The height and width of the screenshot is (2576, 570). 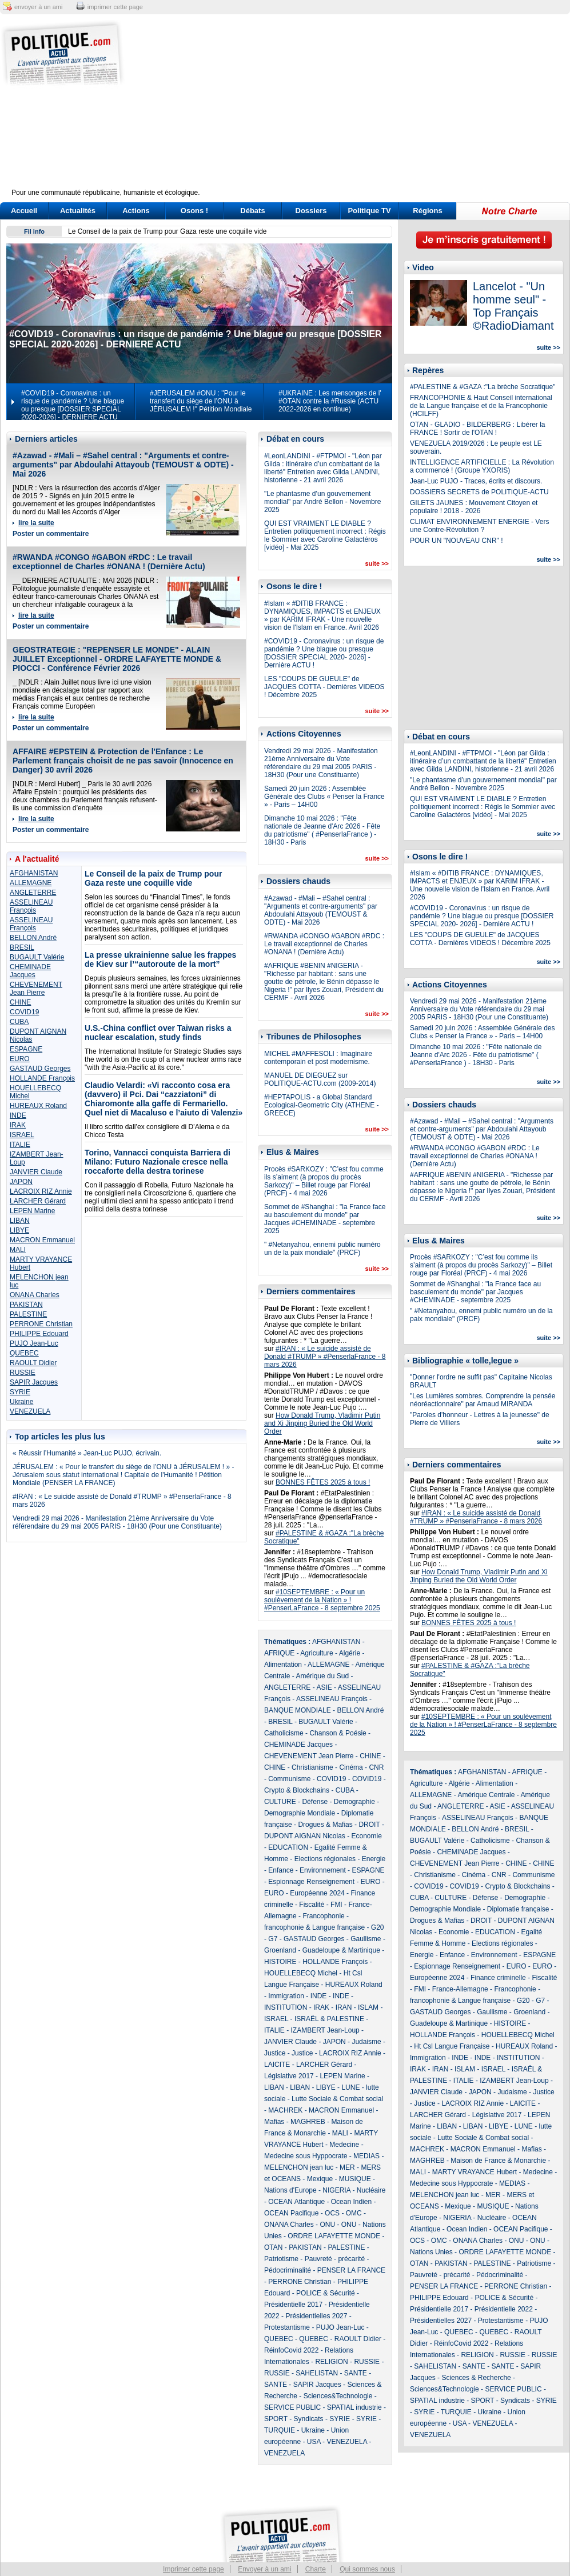 I want to click on COVID19, so click(x=24, y=1012).